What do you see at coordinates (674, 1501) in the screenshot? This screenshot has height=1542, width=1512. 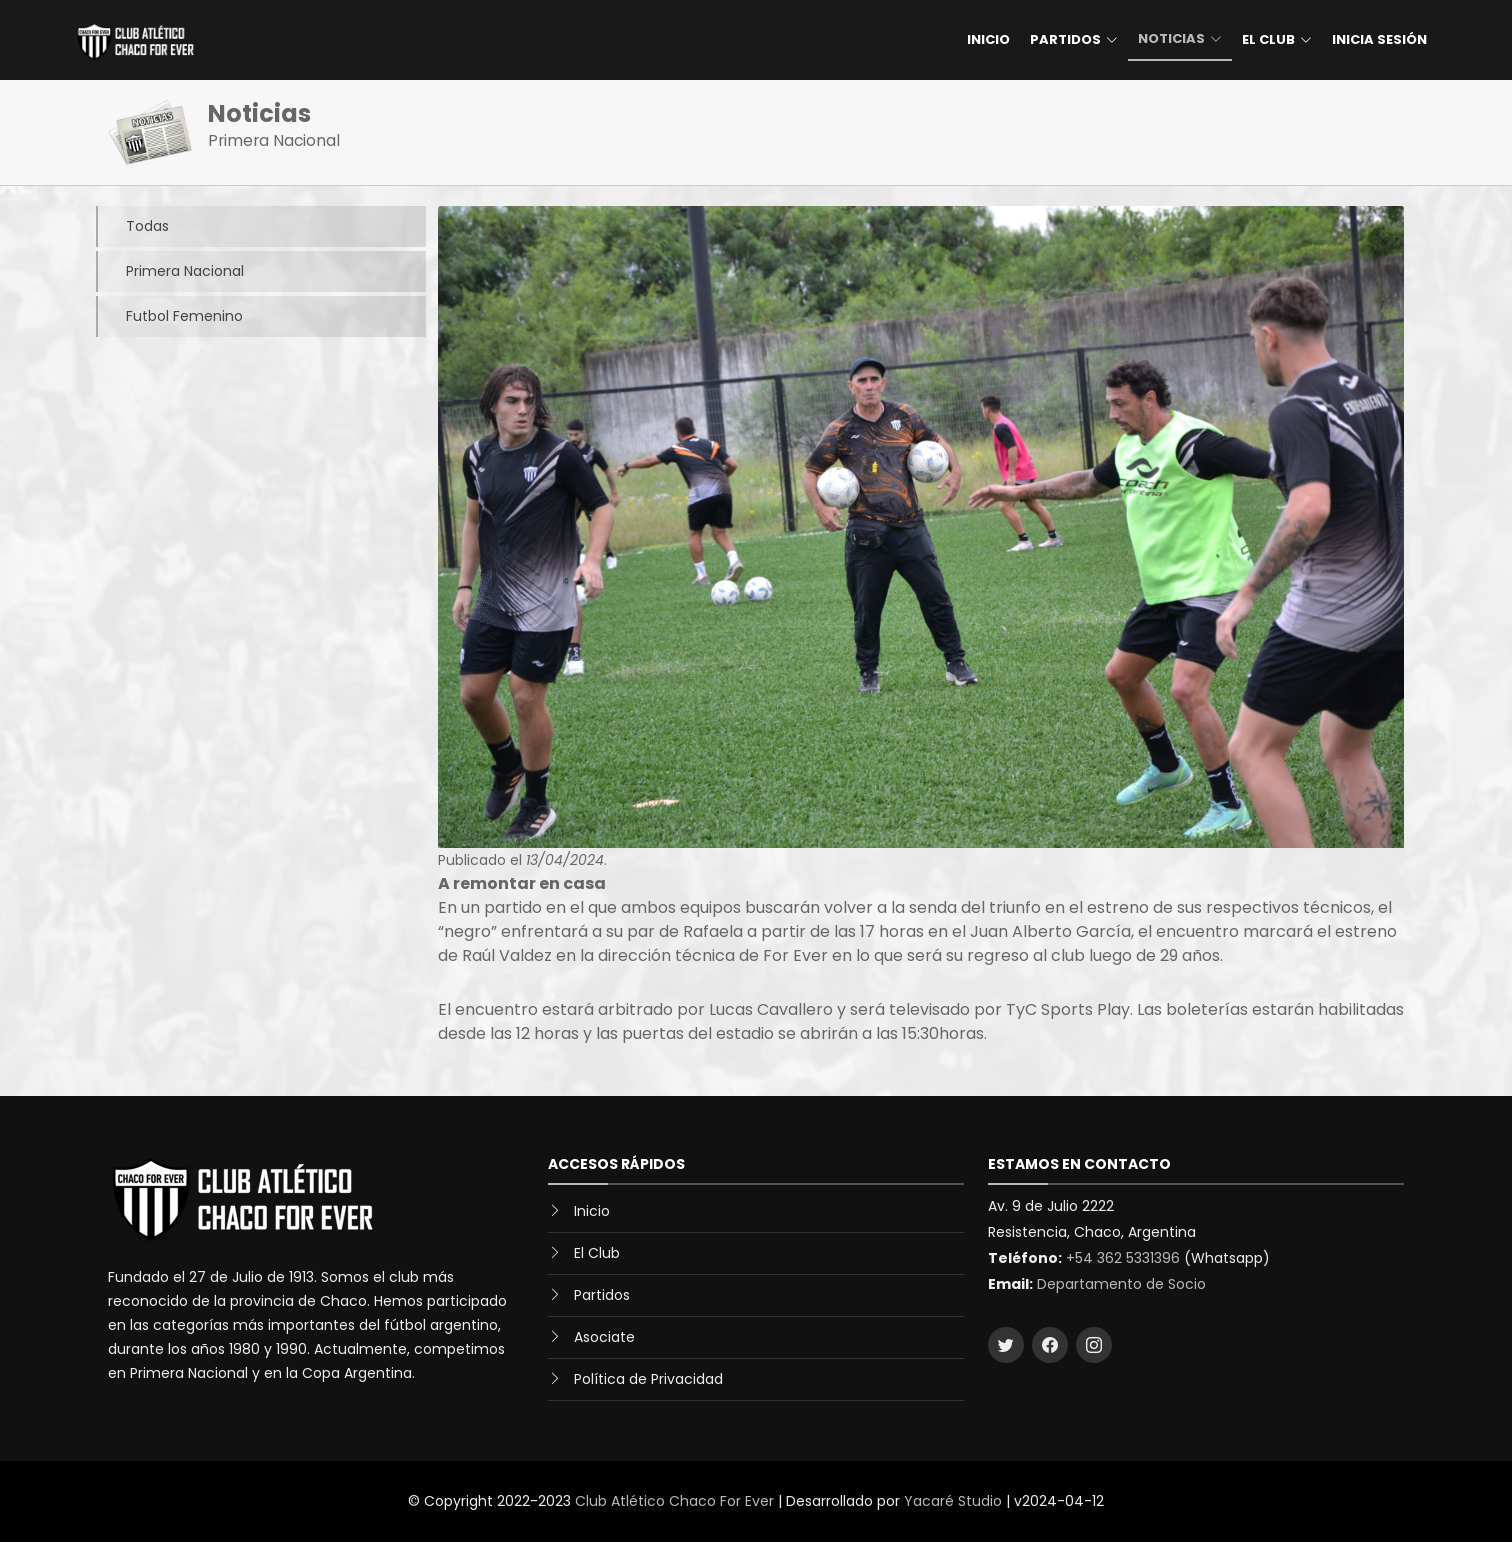 I see `Club Atlético Chaco For Ever` at bounding box center [674, 1501].